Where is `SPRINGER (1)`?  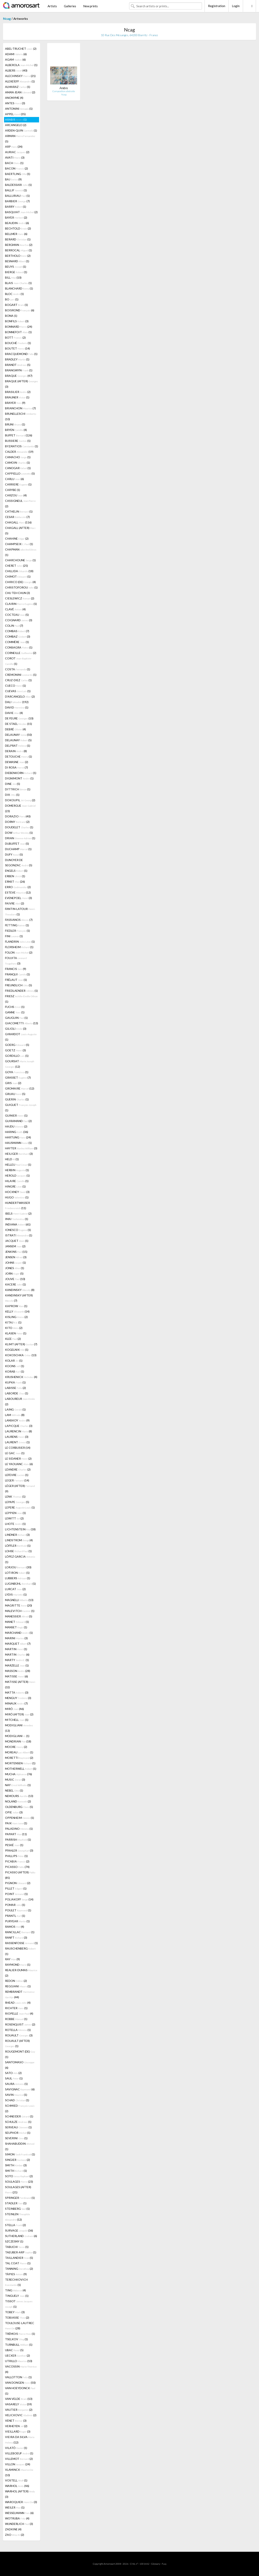
SPRINGER (1) is located at coordinates (20, 2197).